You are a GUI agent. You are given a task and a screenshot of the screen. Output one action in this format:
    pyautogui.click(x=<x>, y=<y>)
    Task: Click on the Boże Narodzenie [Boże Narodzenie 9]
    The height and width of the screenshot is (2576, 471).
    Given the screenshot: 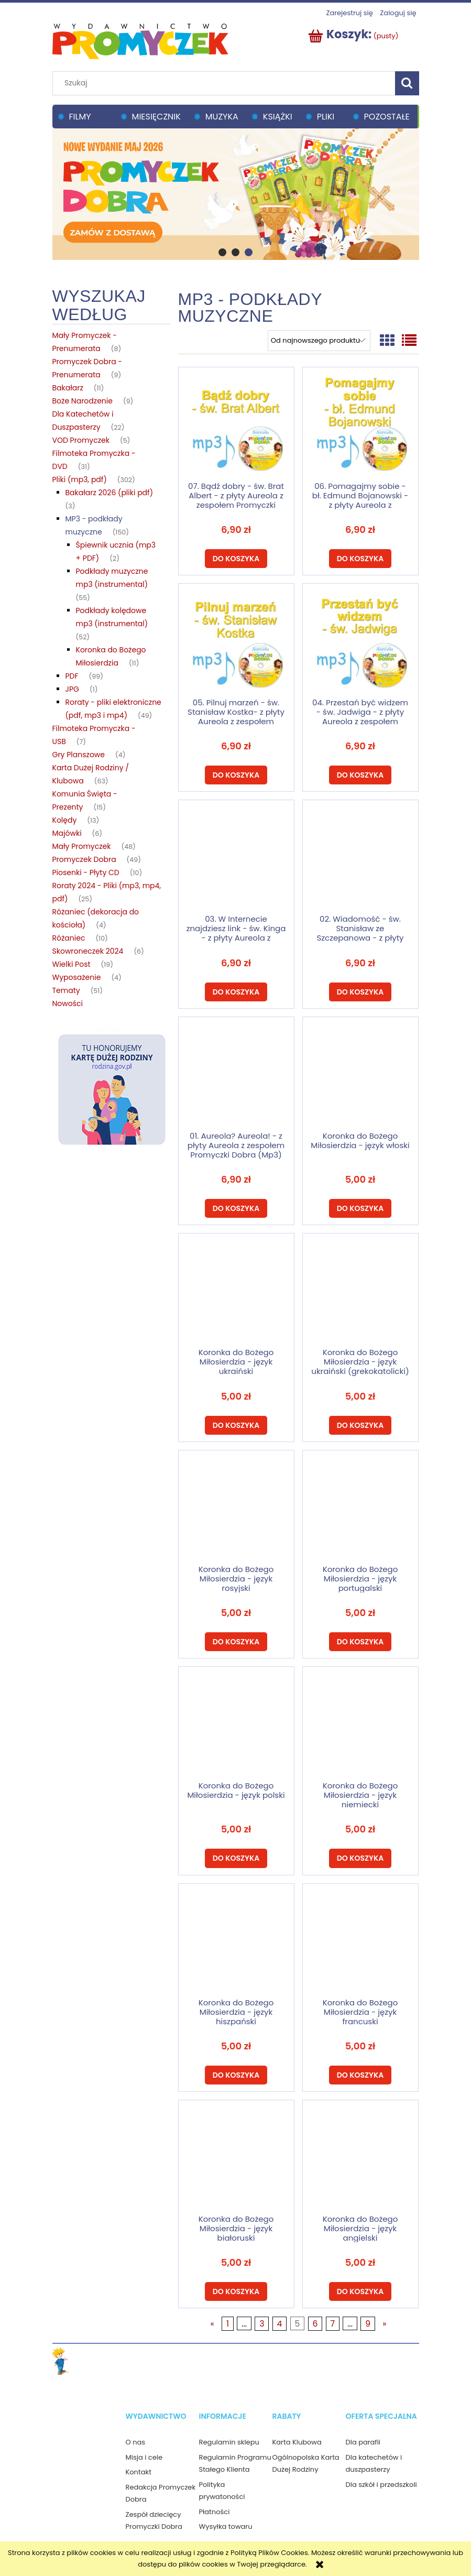 What is the action you would take?
    pyautogui.click(x=82, y=401)
    